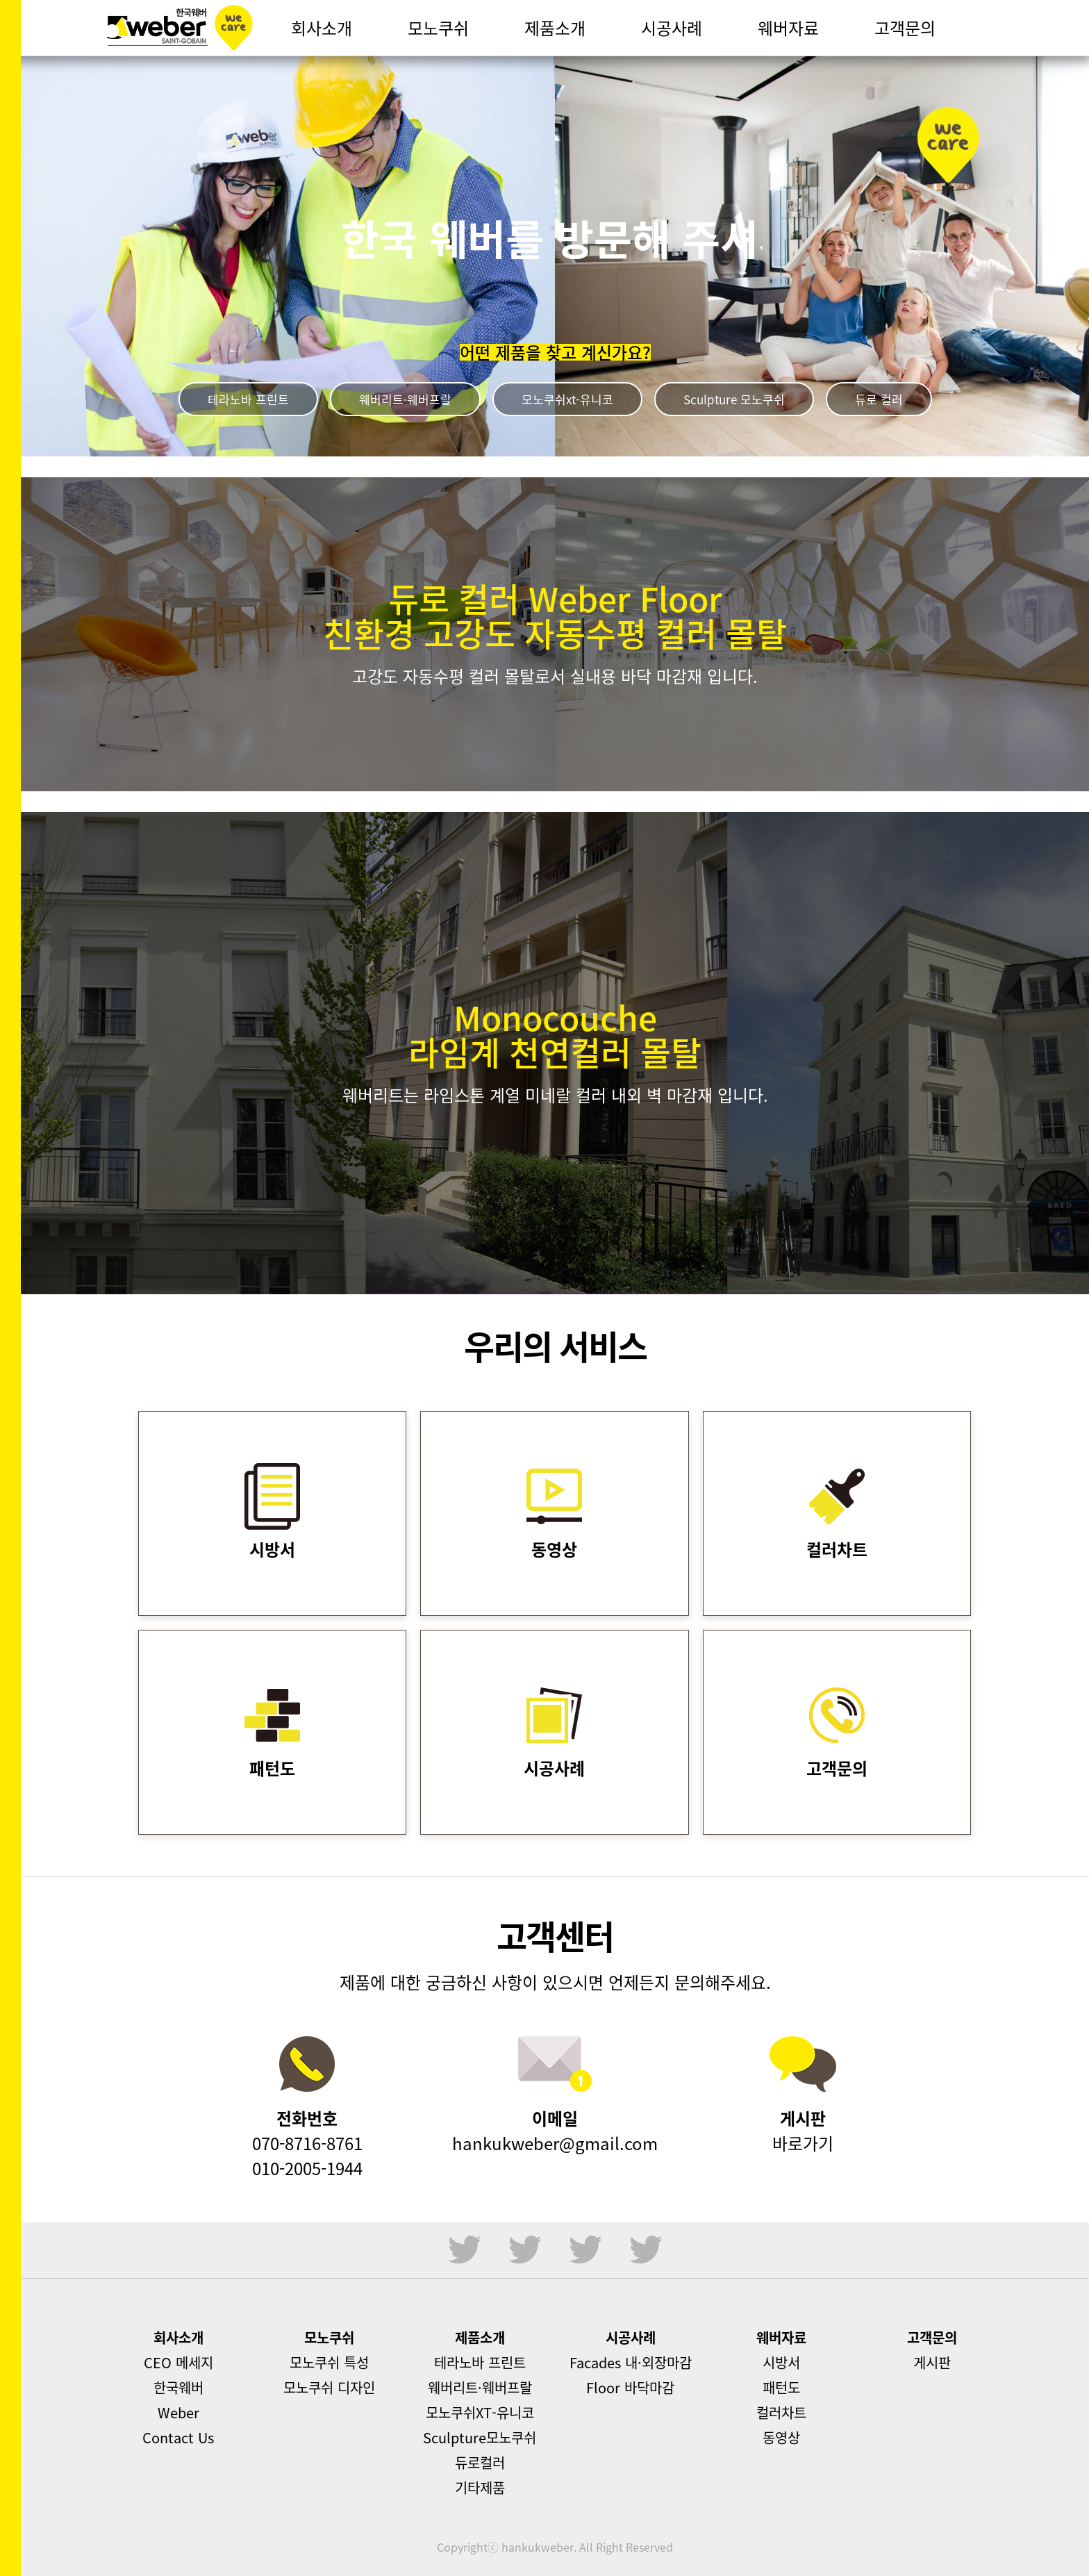 This screenshot has height=2576, width=1089. I want to click on Weber, so click(178, 2412).